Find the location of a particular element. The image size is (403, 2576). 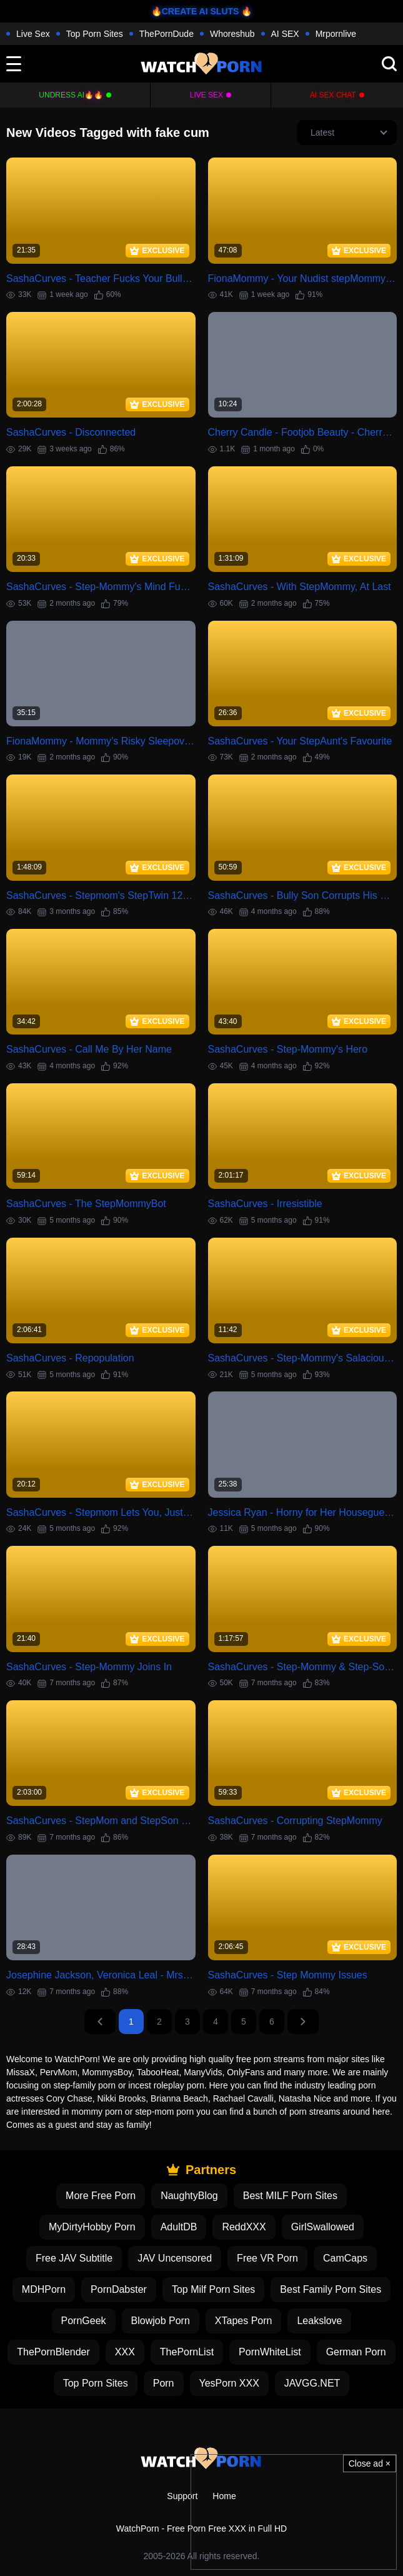

ReddXXX is located at coordinates (244, 2227).